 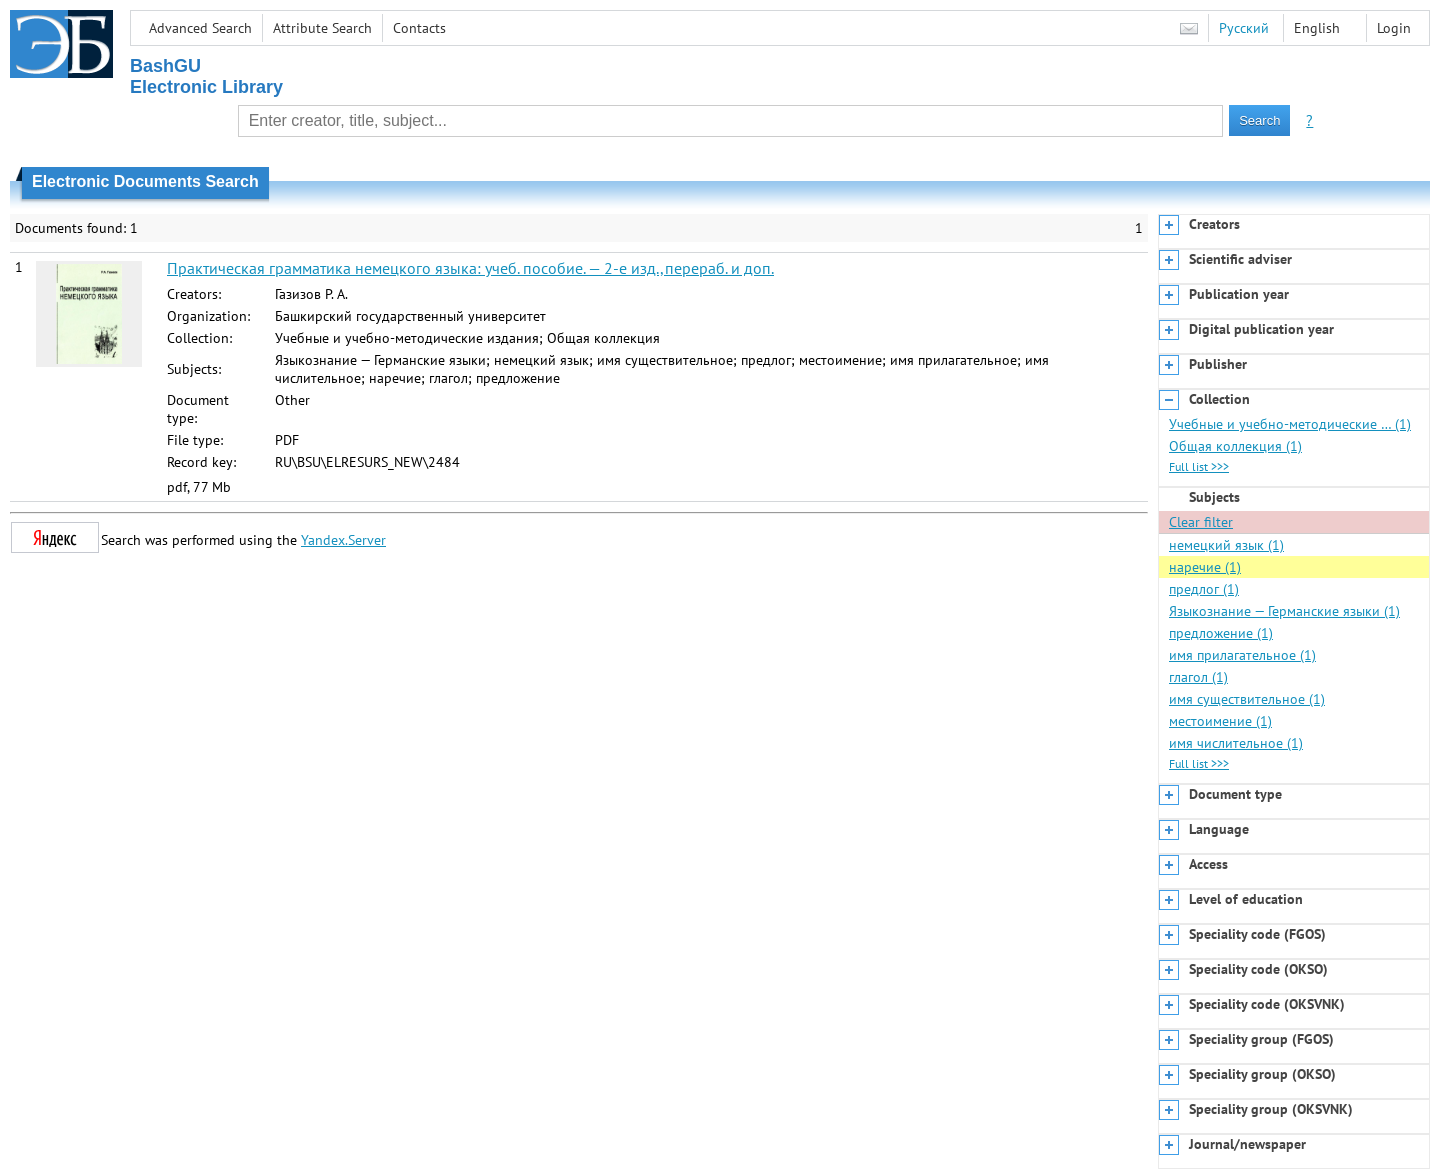 What do you see at coordinates (1220, 721) in the screenshot?
I see `местоимение (1)` at bounding box center [1220, 721].